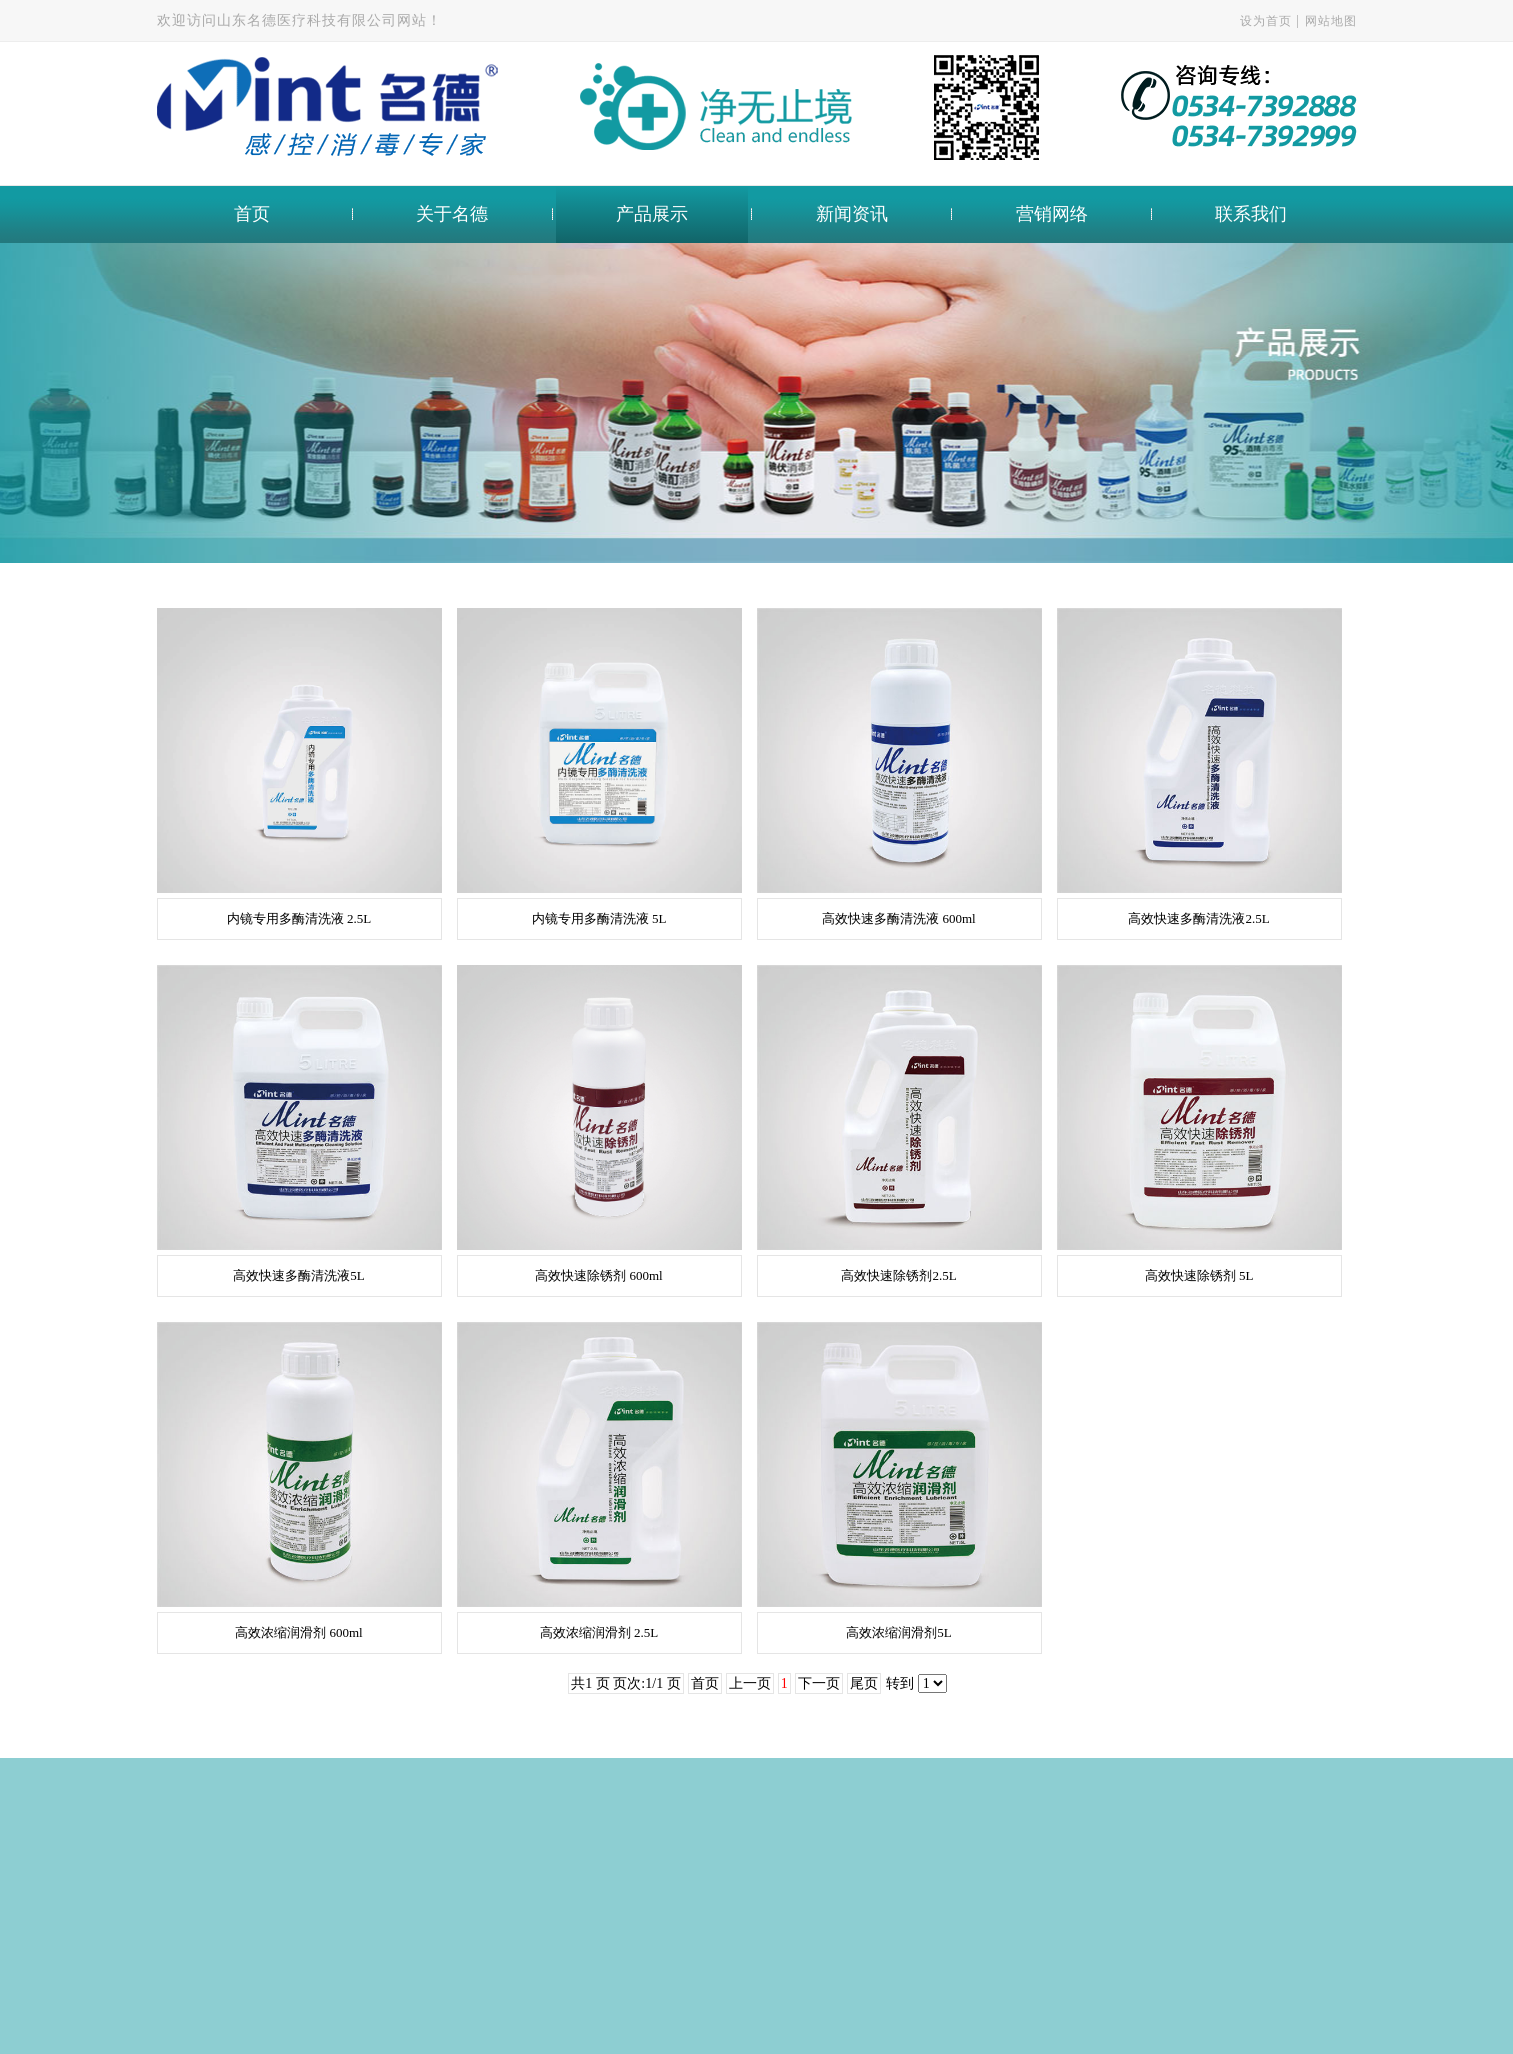 This screenshot has width=1513, height=2054. Describe the element at coordinates (1199, 1275) in the screenshot. I see `高效快速除锈剂 5L` at that location.